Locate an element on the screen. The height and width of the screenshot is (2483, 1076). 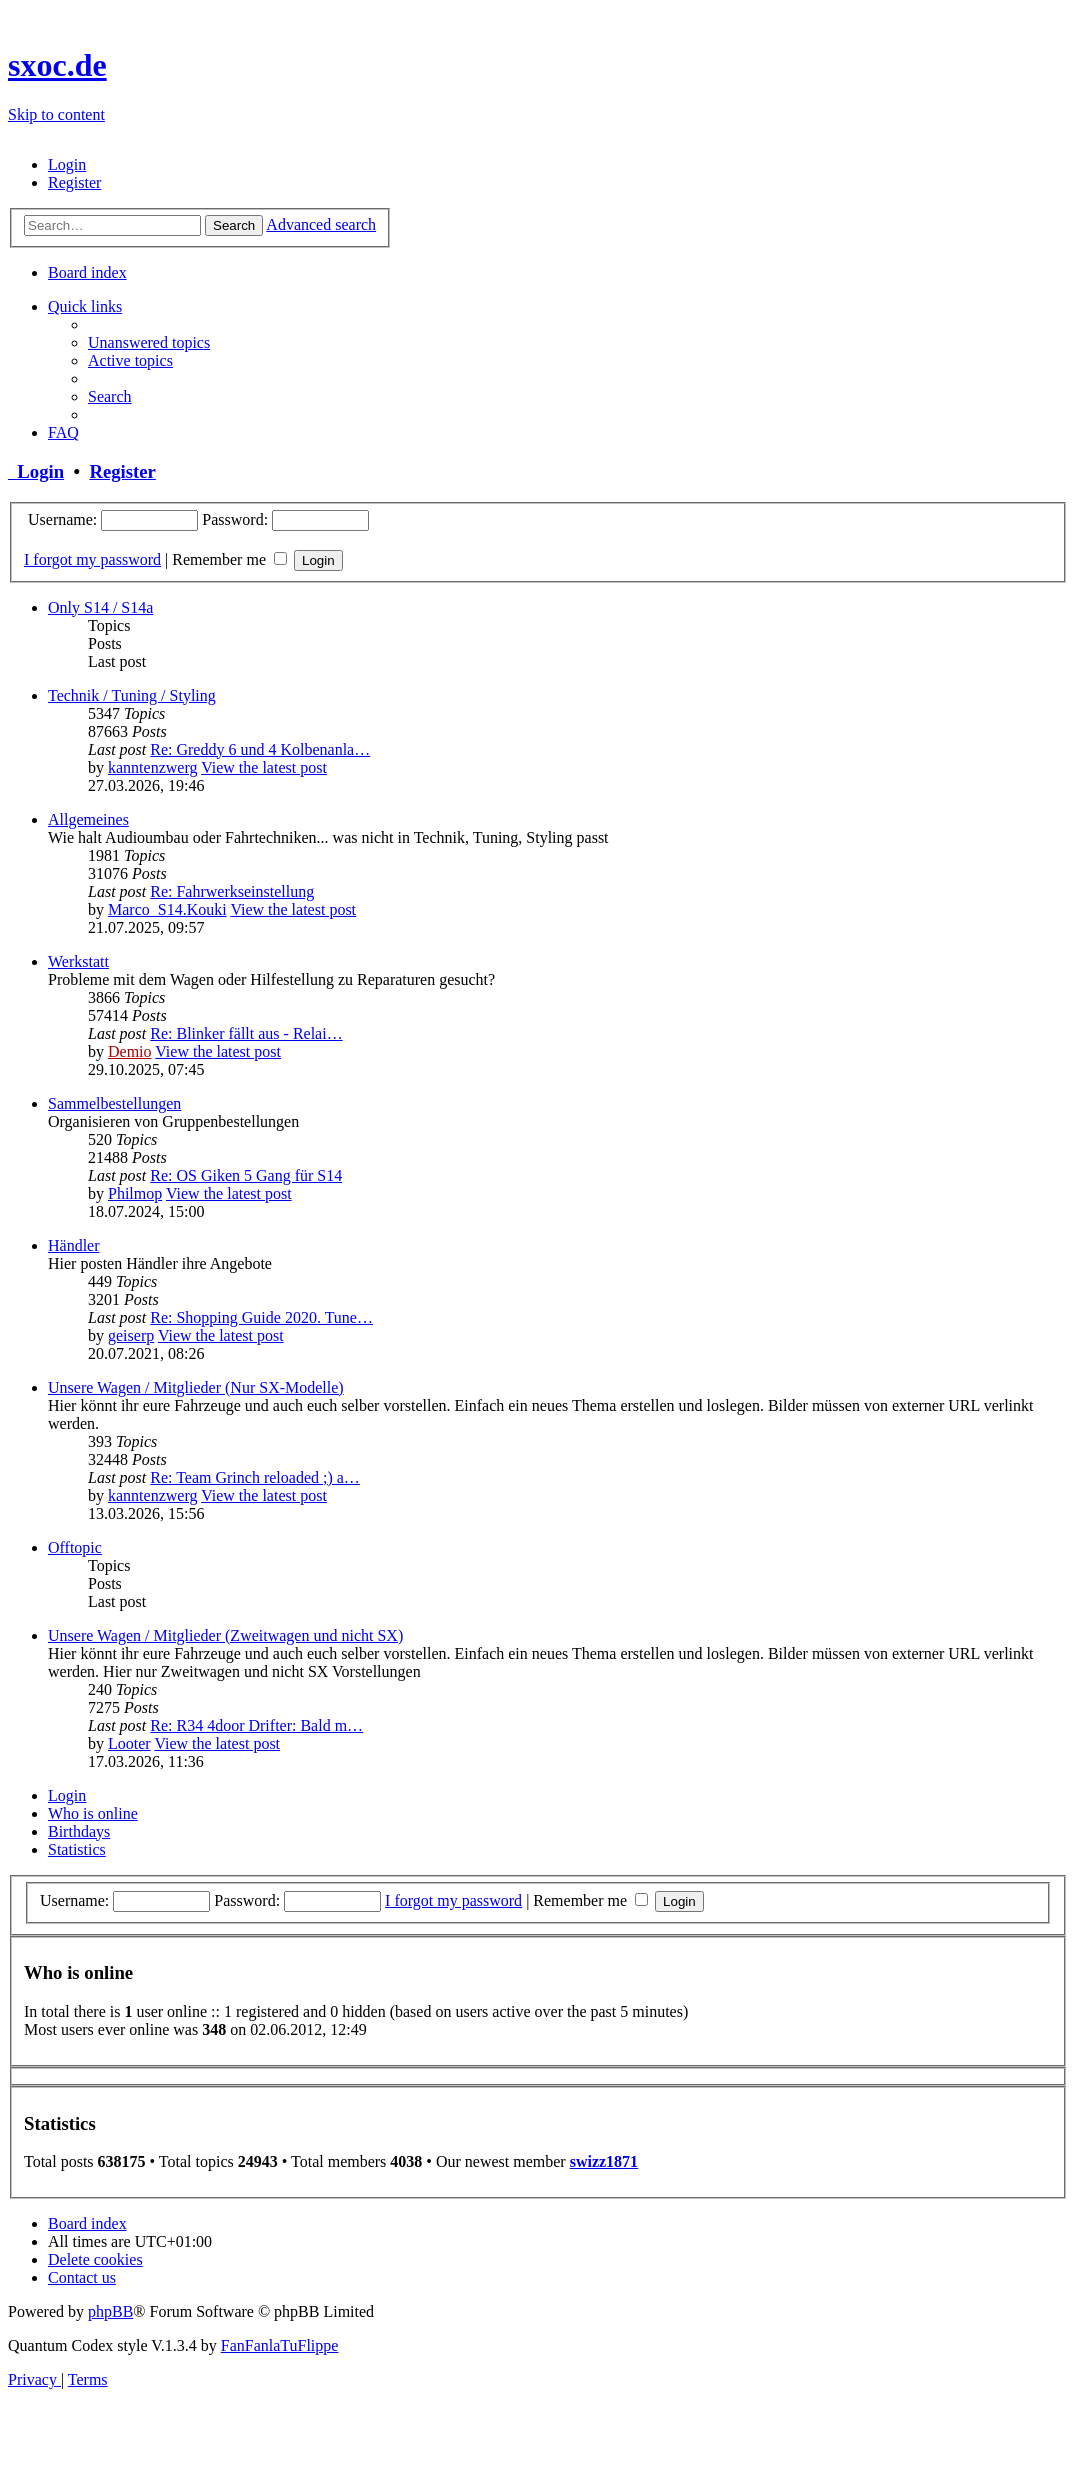
Skip to content is located at coordinates (56, 114).